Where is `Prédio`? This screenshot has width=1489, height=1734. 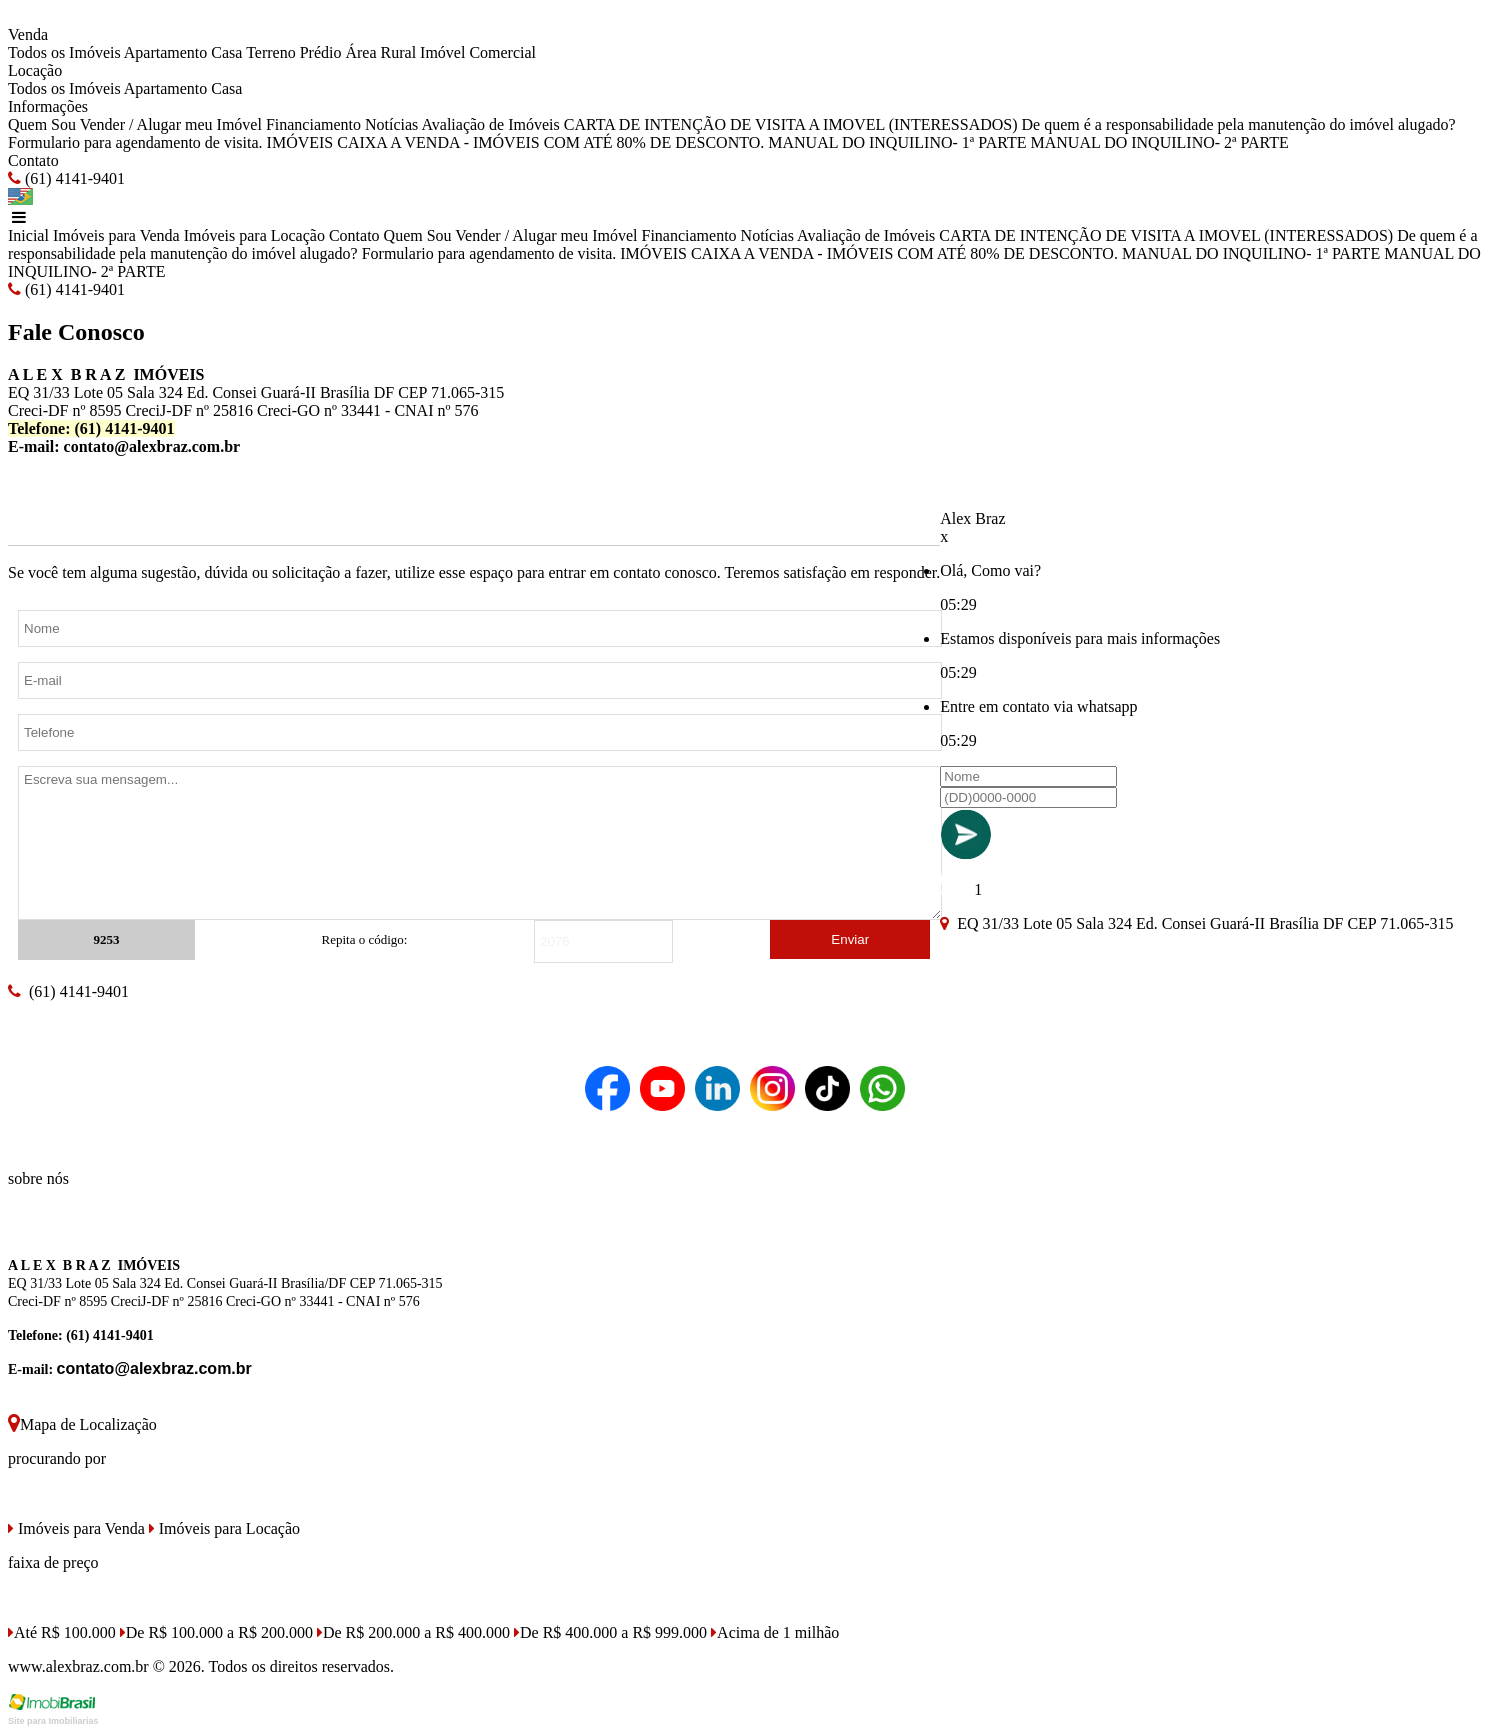
Prédio is located at coordinates (321, 52).